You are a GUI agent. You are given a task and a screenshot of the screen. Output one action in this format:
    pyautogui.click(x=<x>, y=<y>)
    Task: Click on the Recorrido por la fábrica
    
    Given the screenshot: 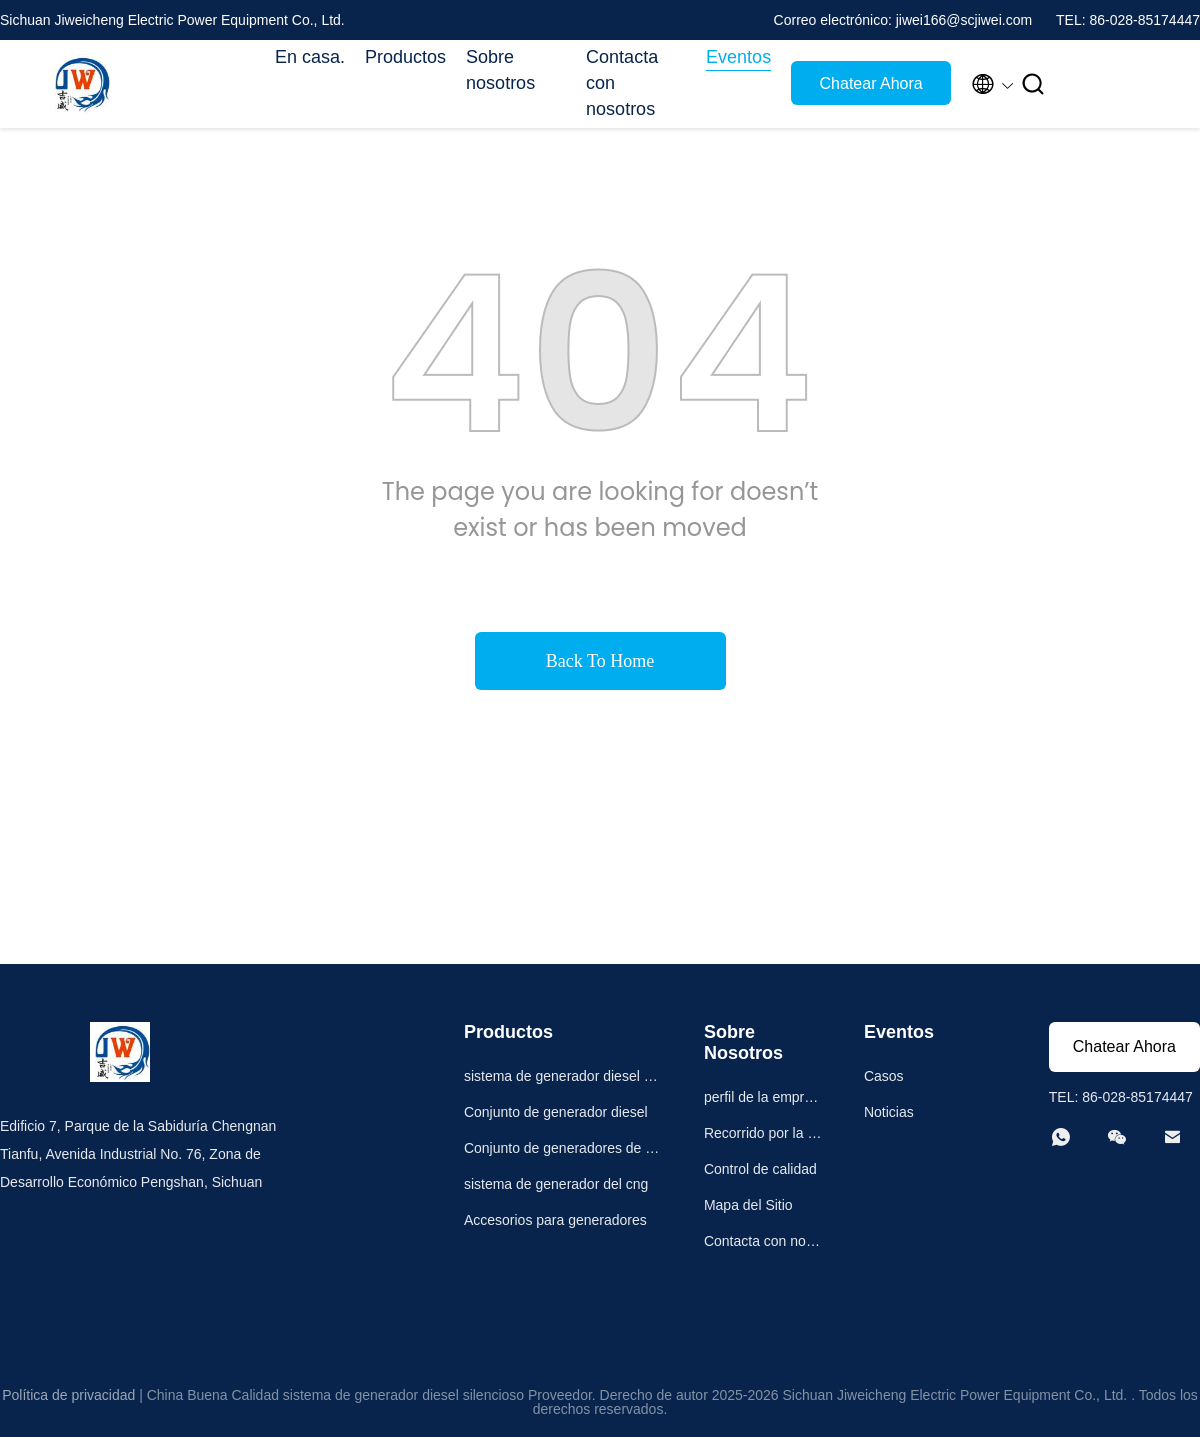 What is the action you would take?
    pyautogui.click(x=761, y=1135)
    